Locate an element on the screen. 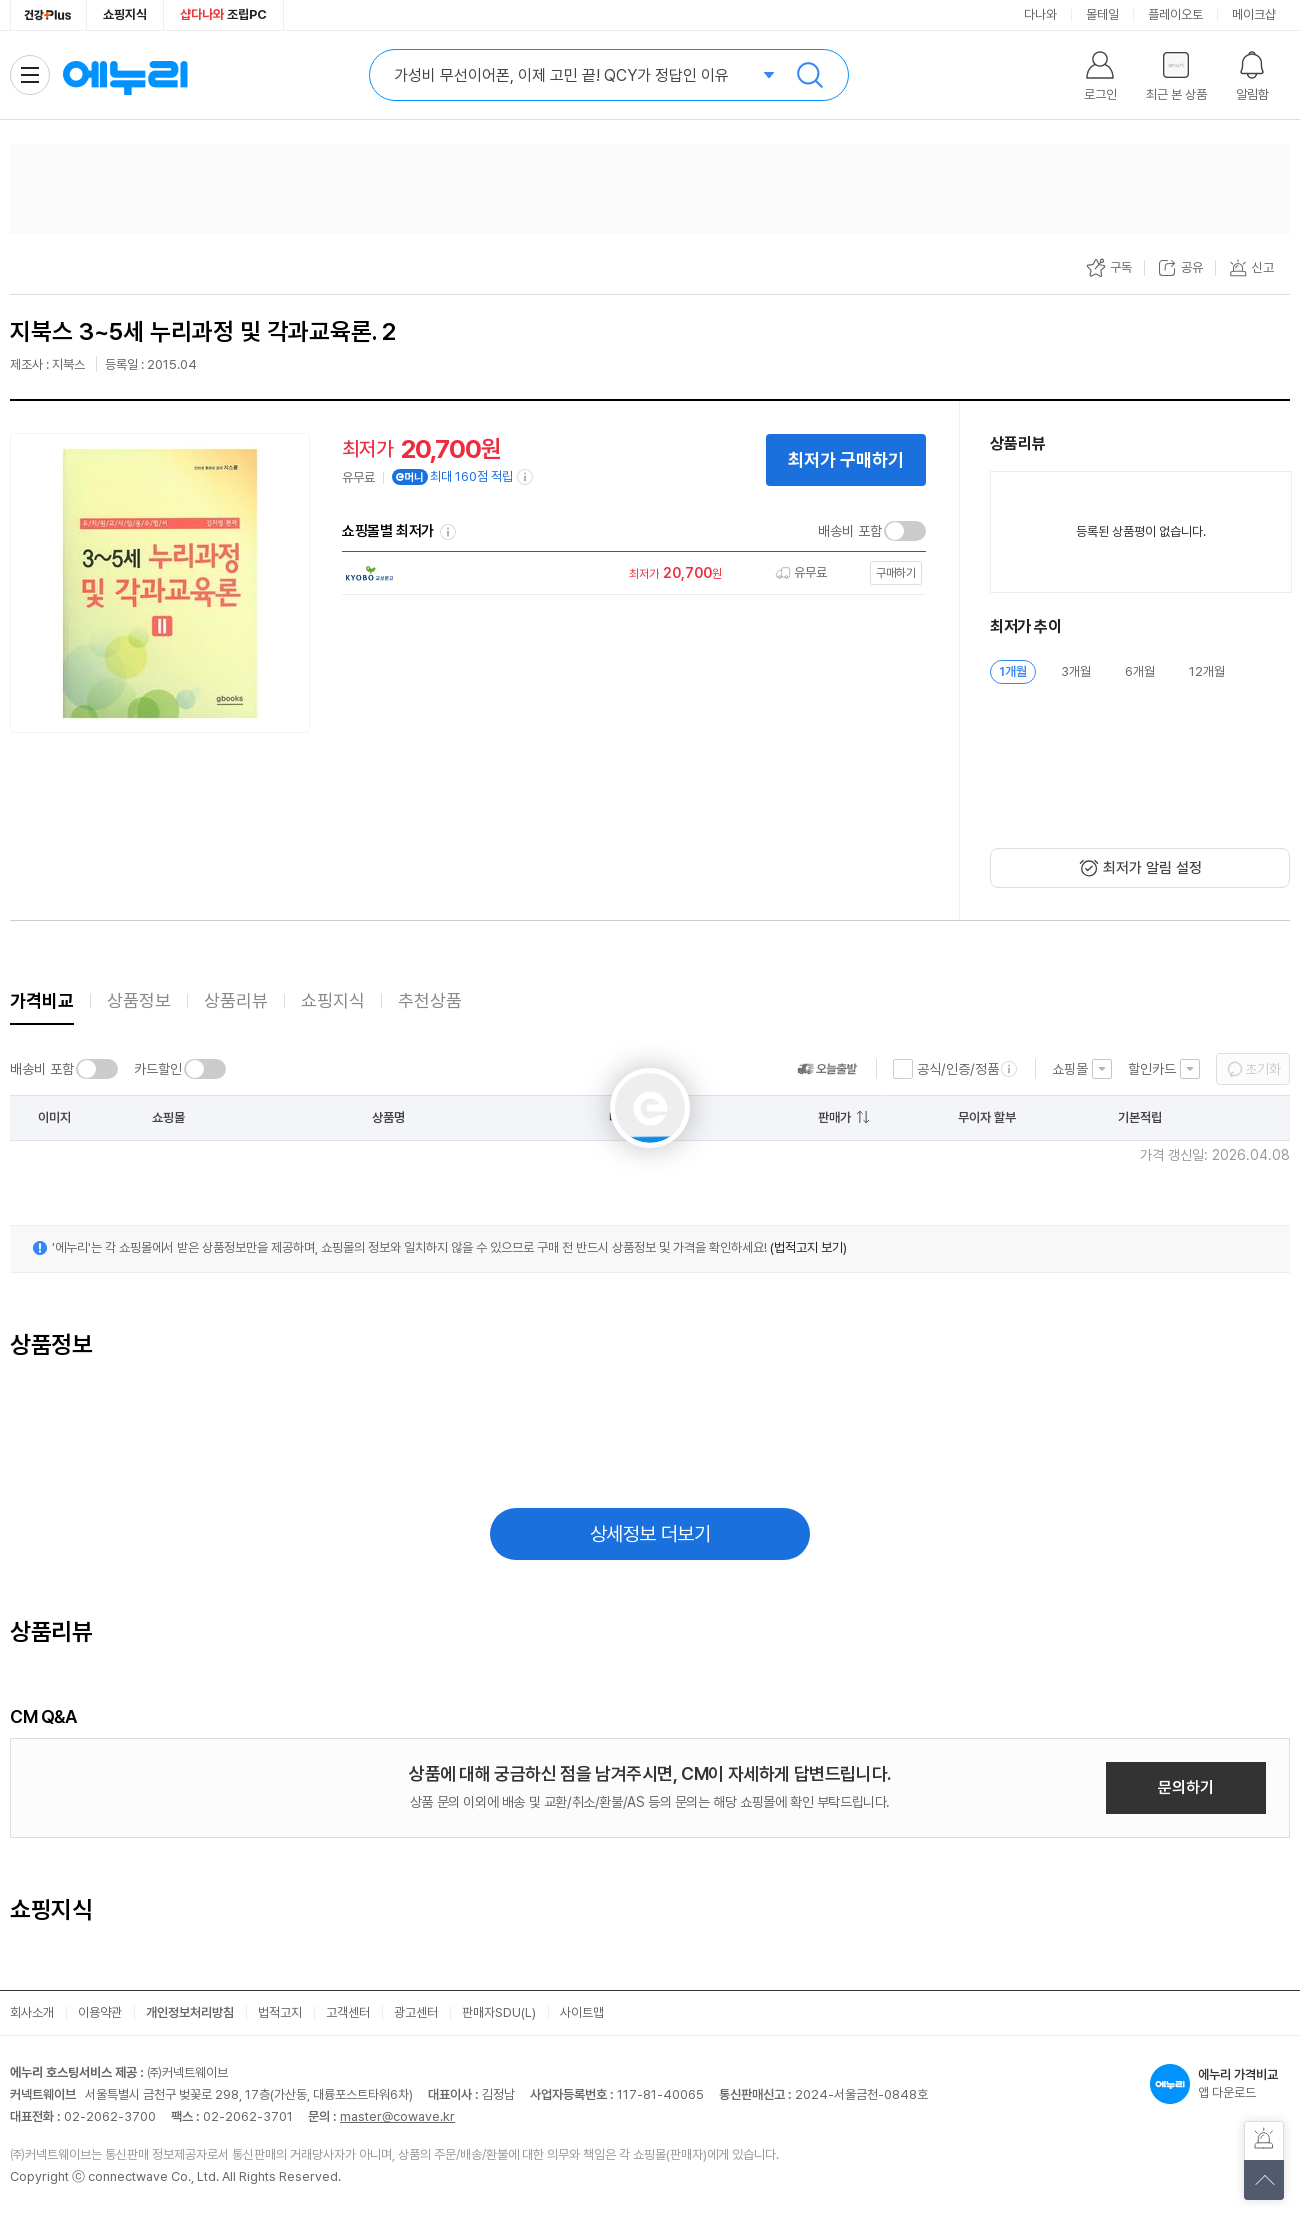 The image size is (1300, 2216). 플레이오토 is located at coordinates (1175, 14).